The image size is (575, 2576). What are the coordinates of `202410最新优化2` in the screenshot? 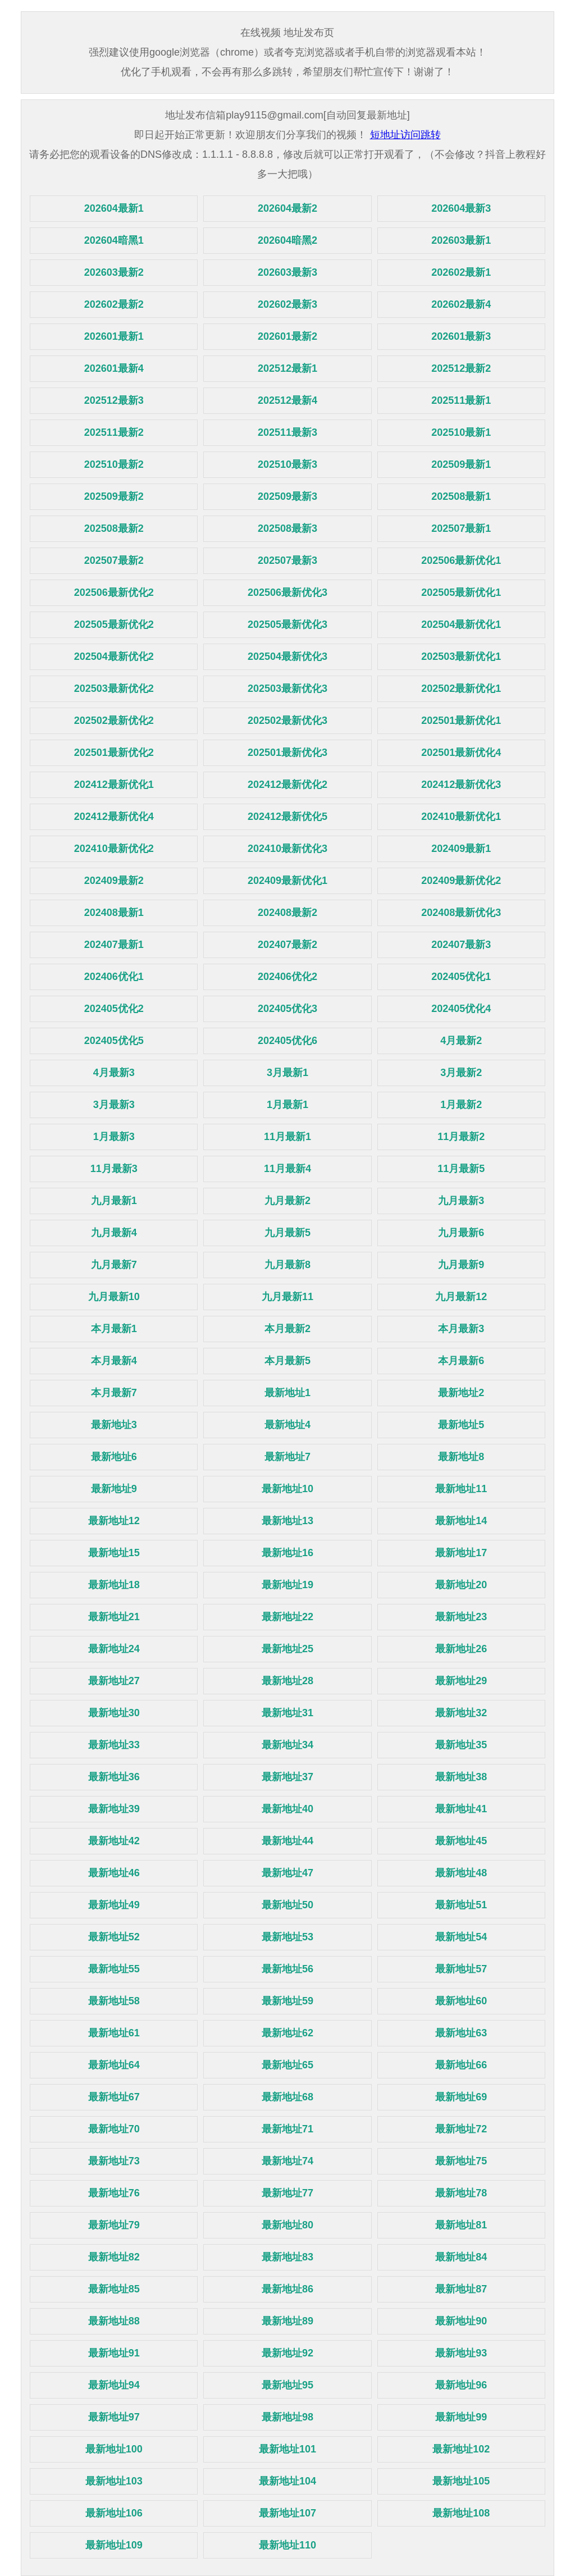 It's located at (114, 848).